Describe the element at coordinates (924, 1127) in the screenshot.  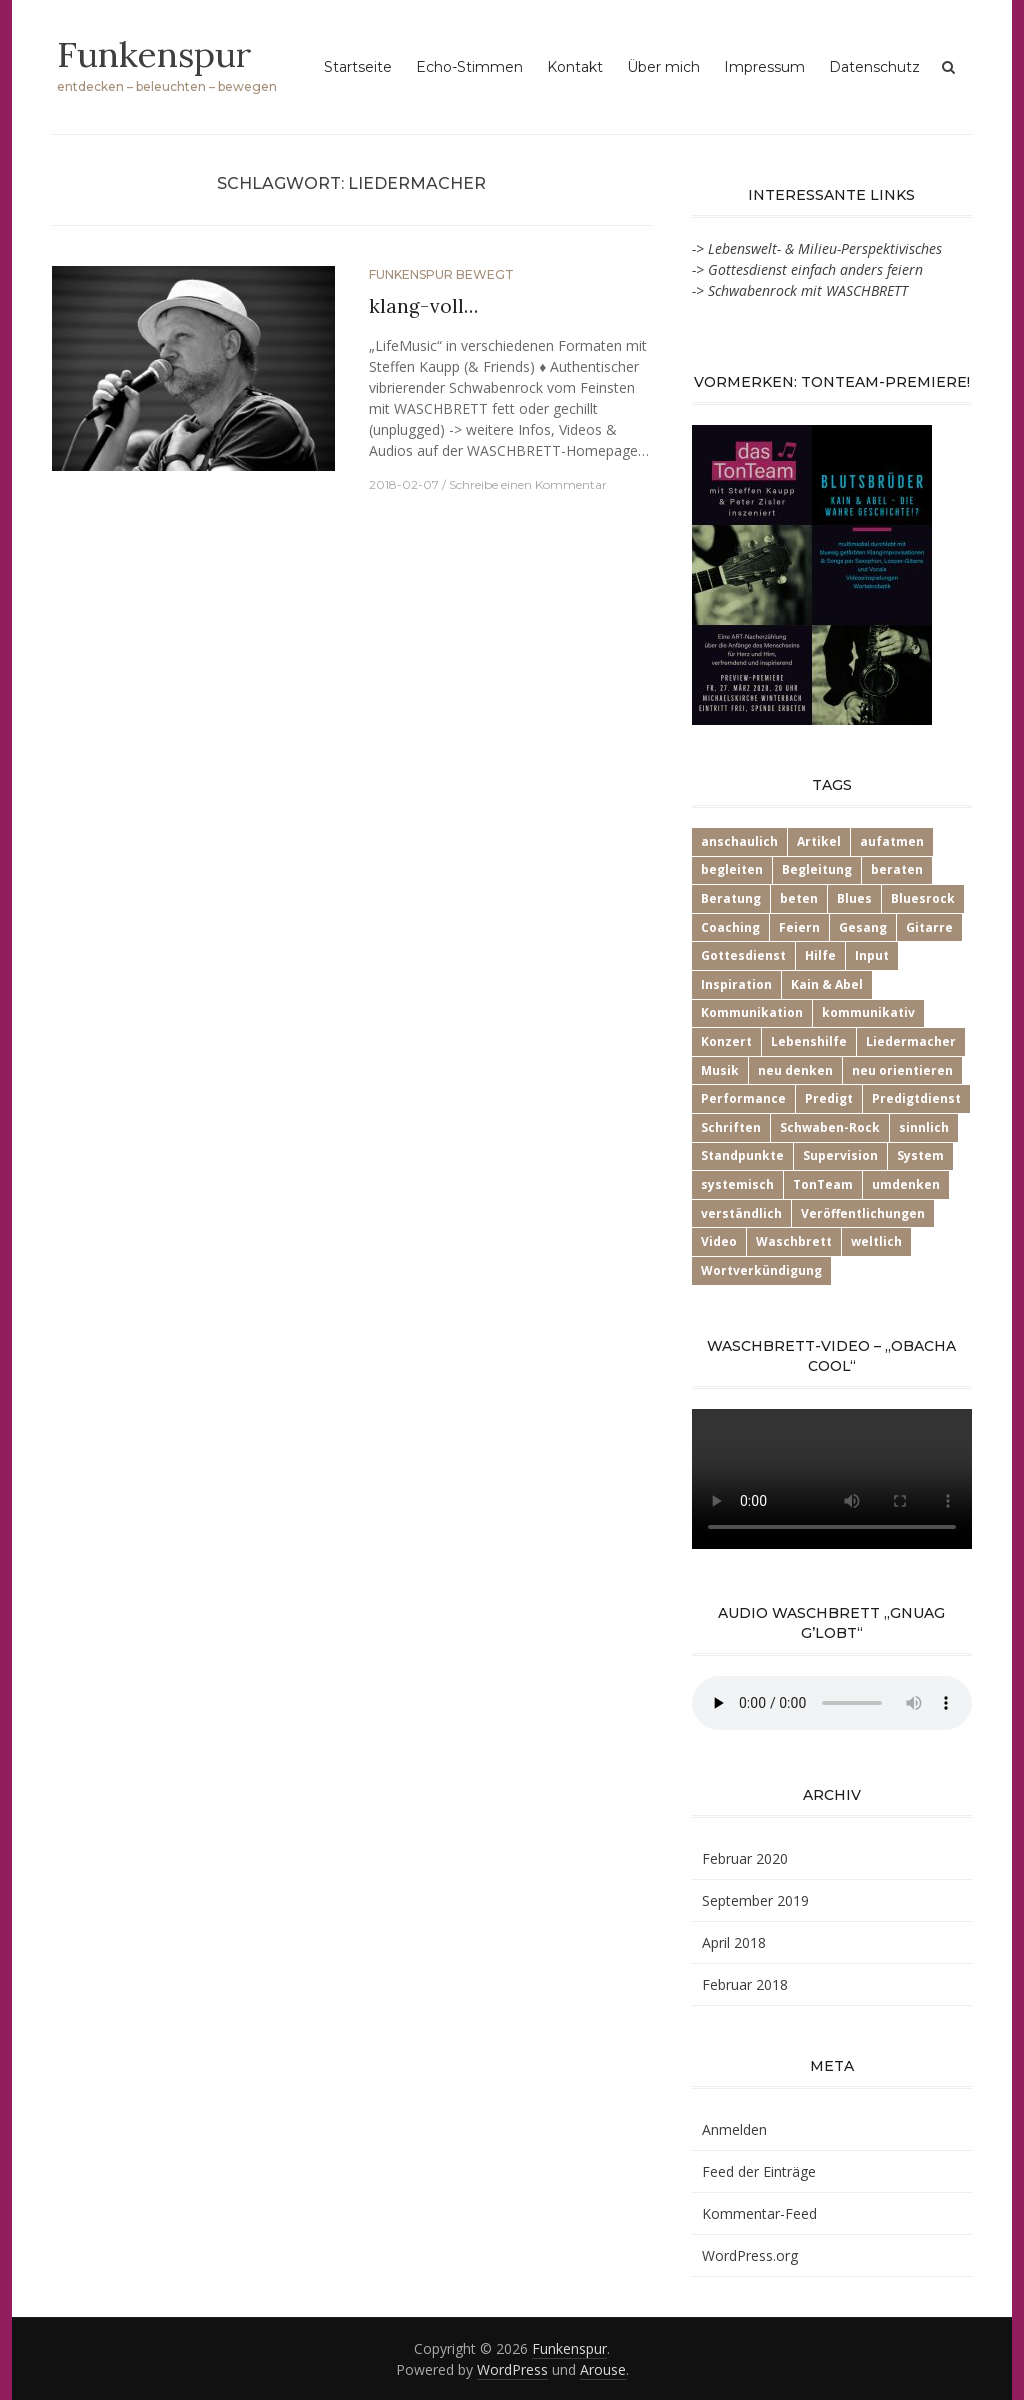
I see `sinnlich` at that location.